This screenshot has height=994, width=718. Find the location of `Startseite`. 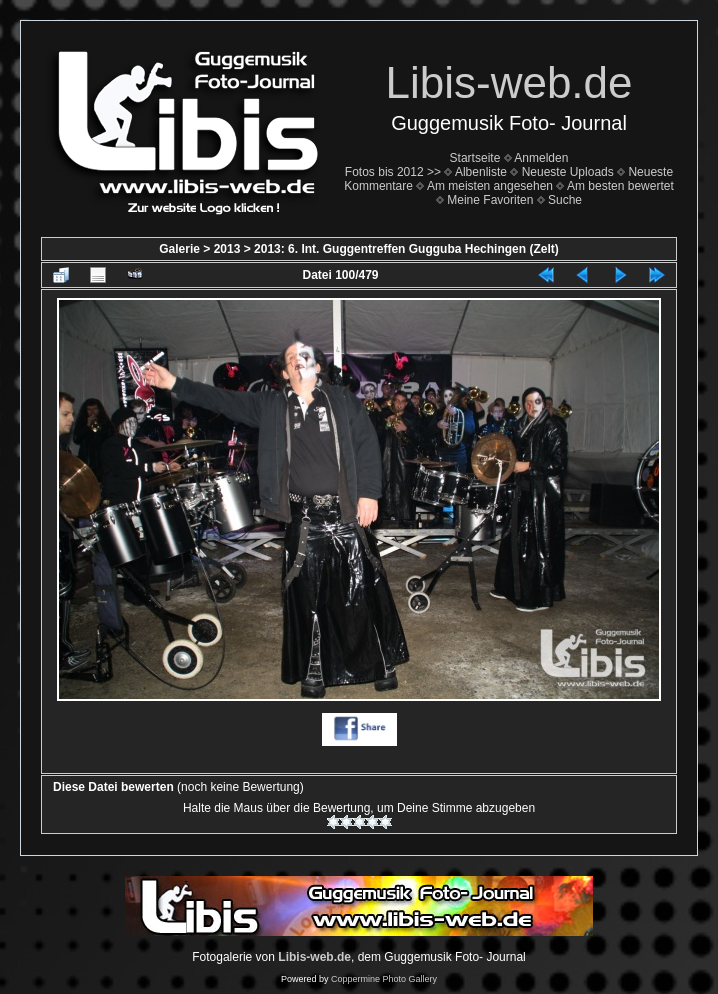

Startseite is located at coordinates (475, 158).